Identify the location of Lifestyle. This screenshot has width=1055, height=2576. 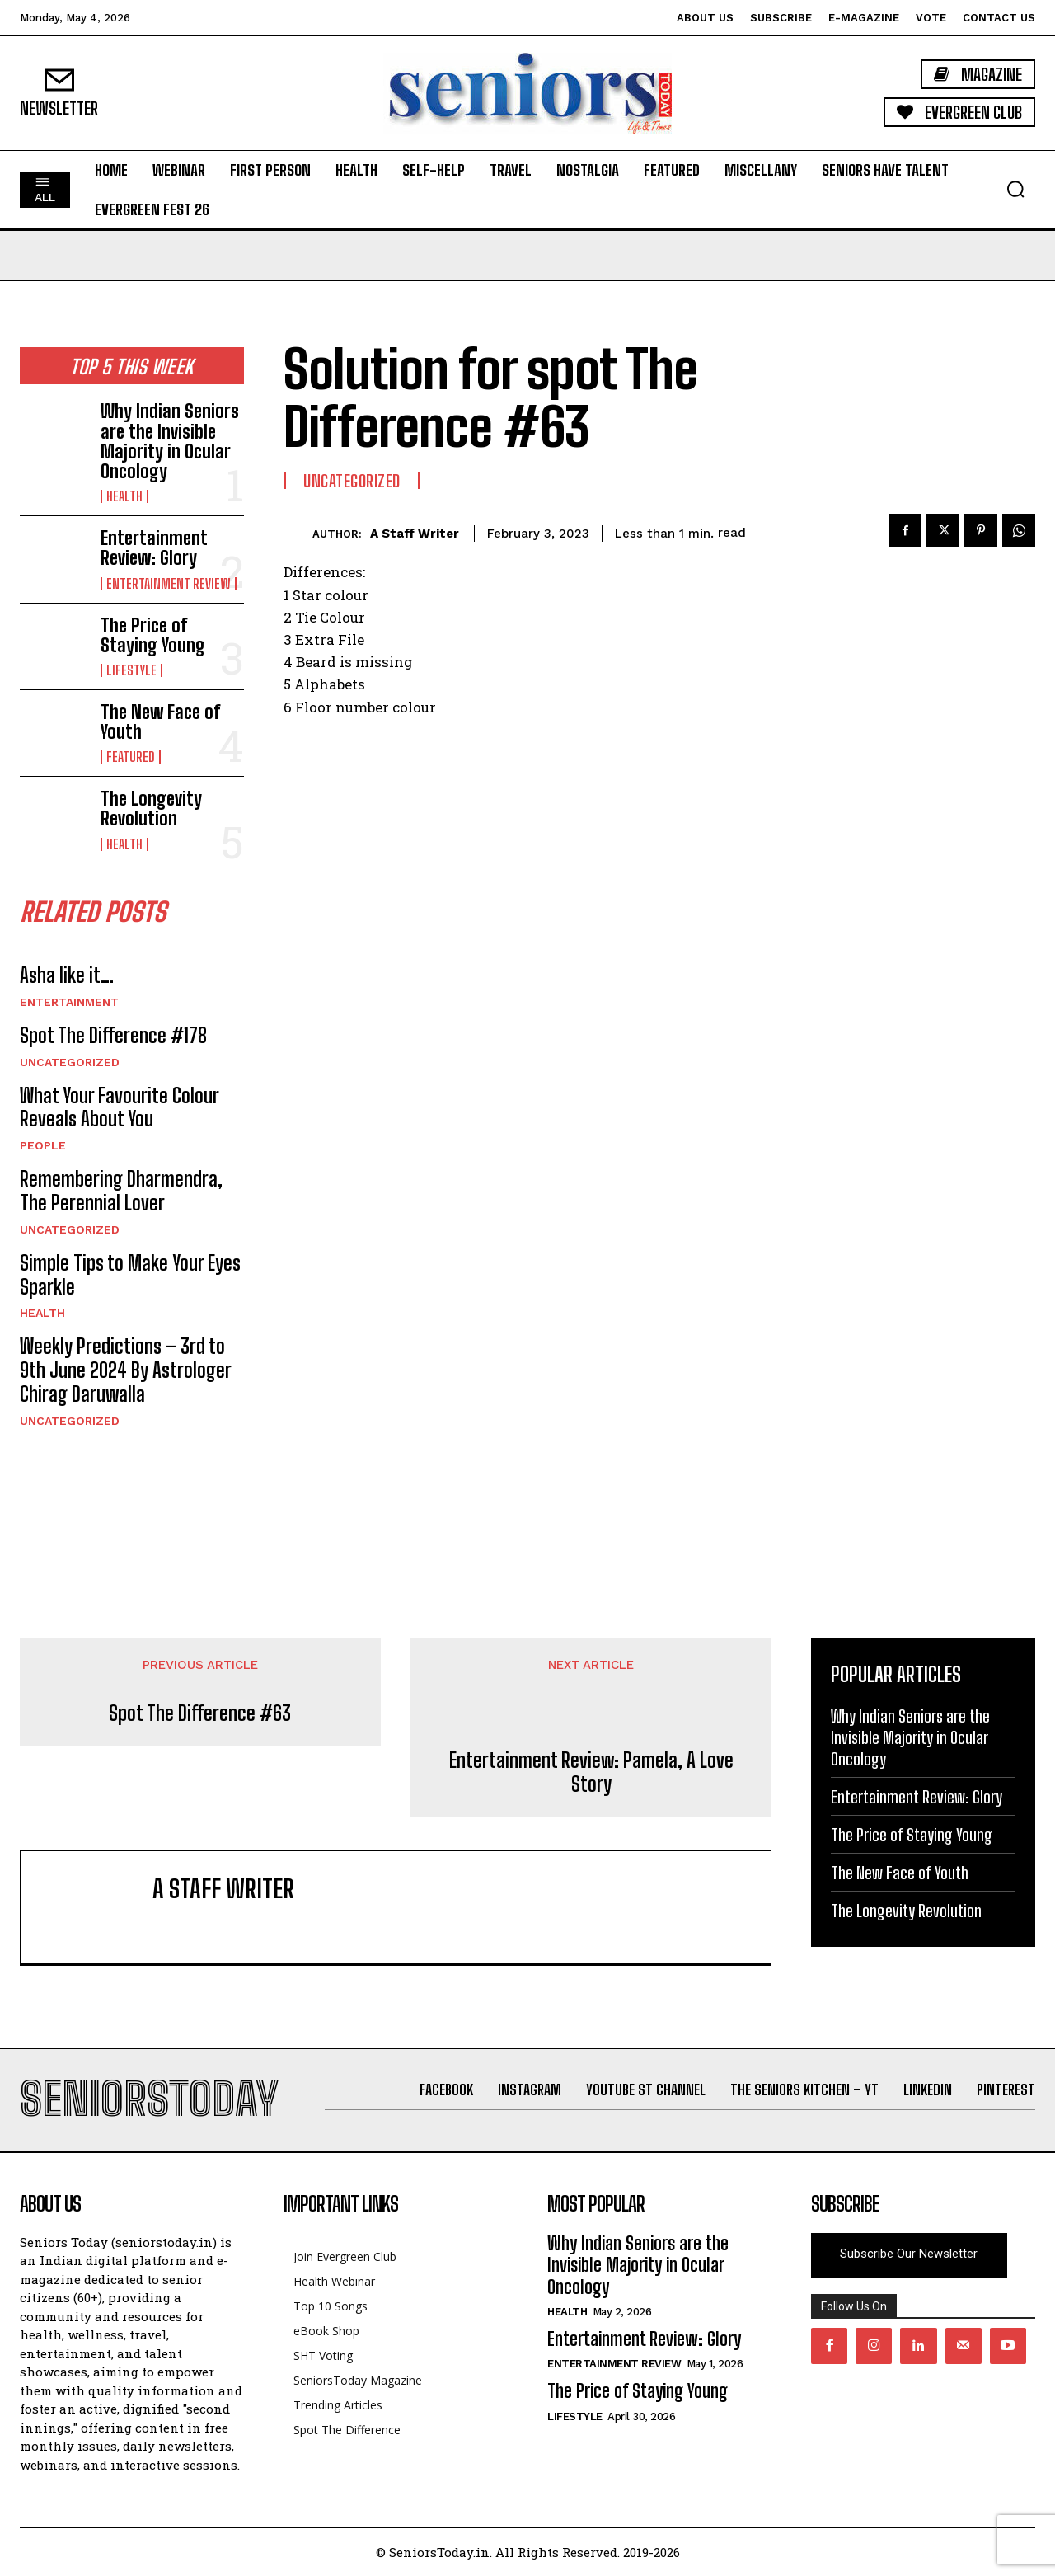
(131, 670).